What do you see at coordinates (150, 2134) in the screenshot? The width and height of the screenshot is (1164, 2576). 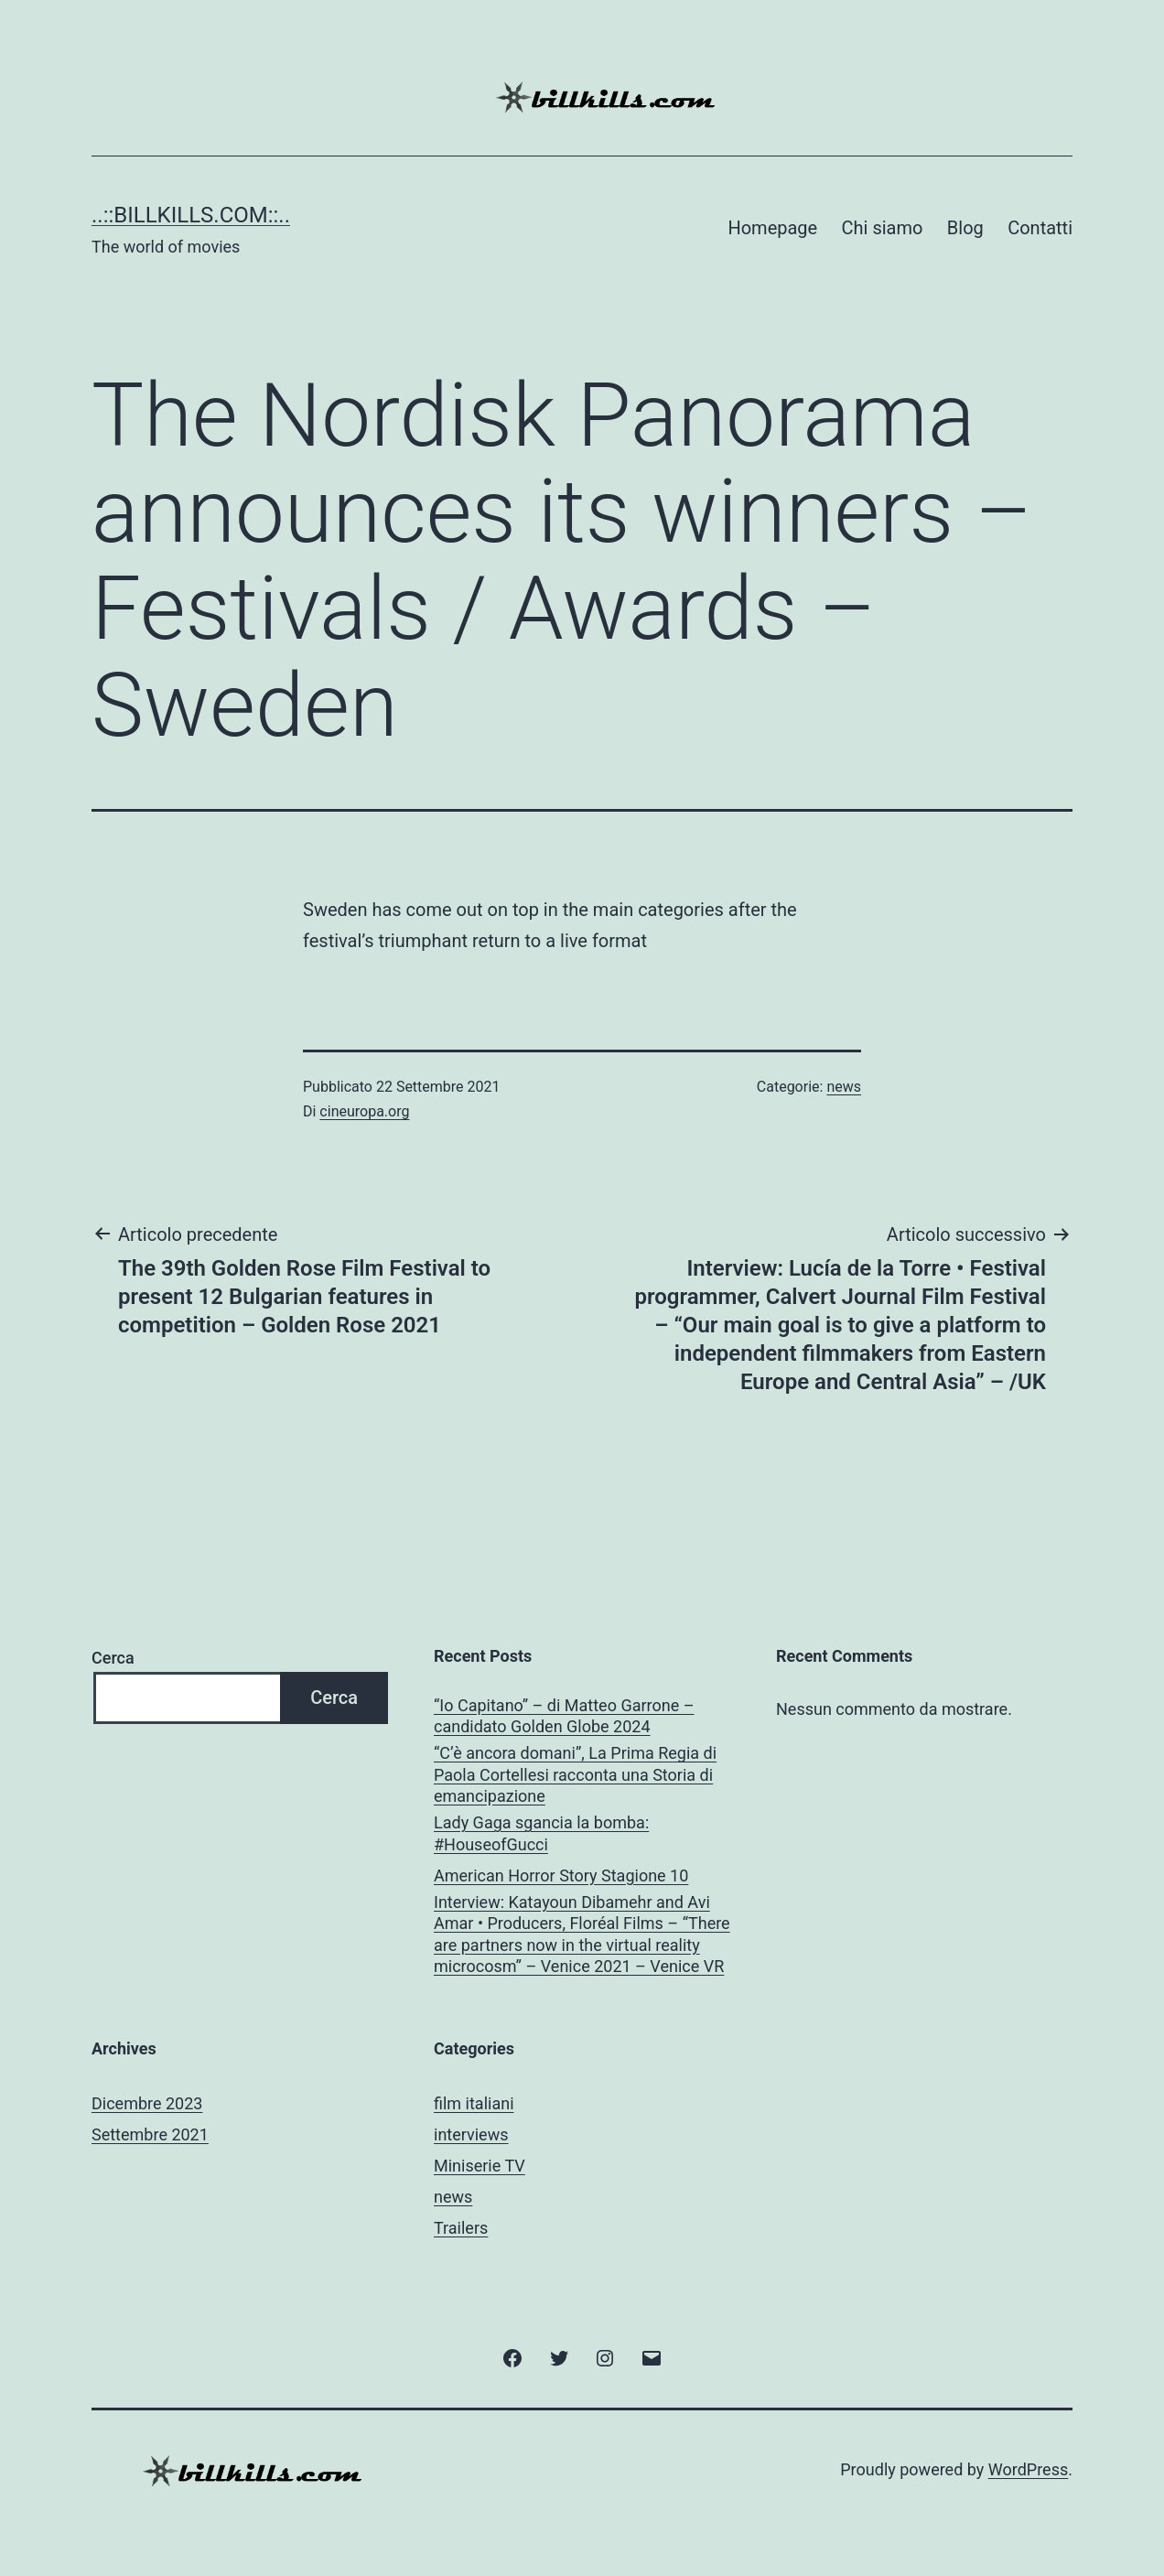 I see `Settembre 2021` at bounding box center [150, 2134].